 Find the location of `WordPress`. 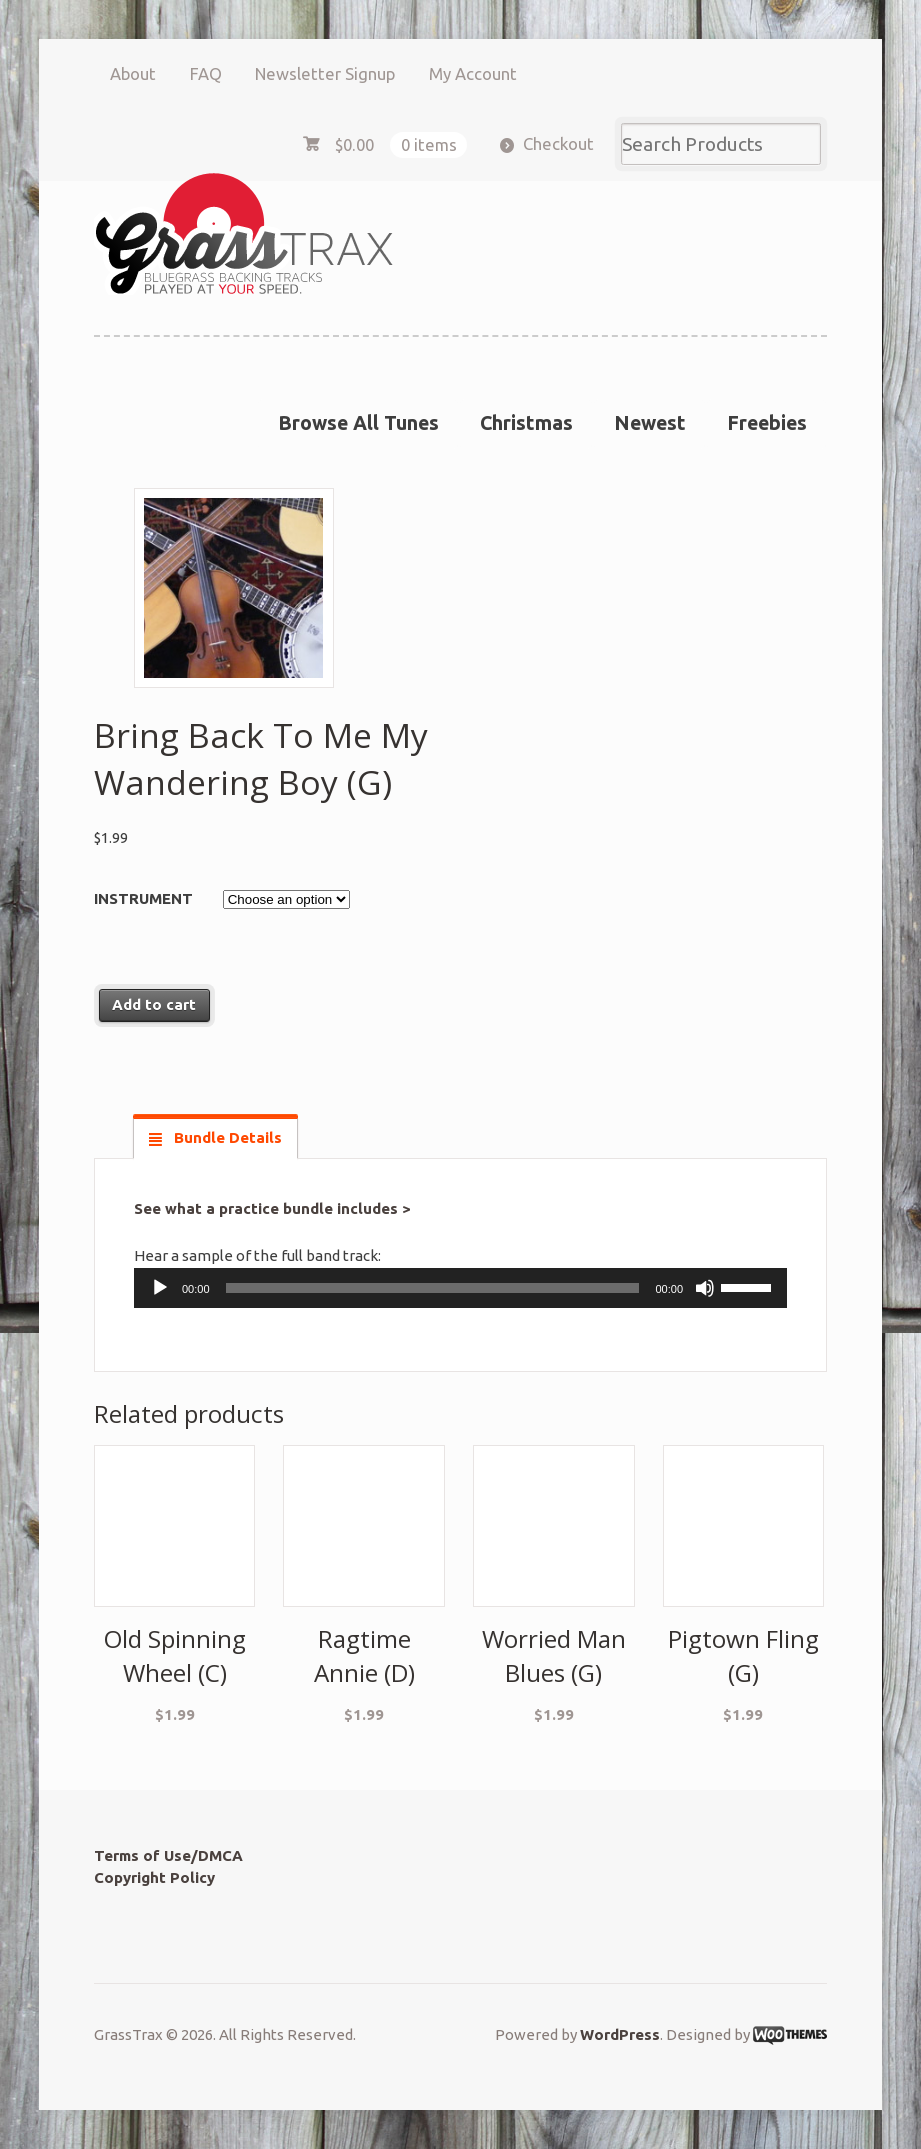

WordPress is located at coordinates (620, 2034).